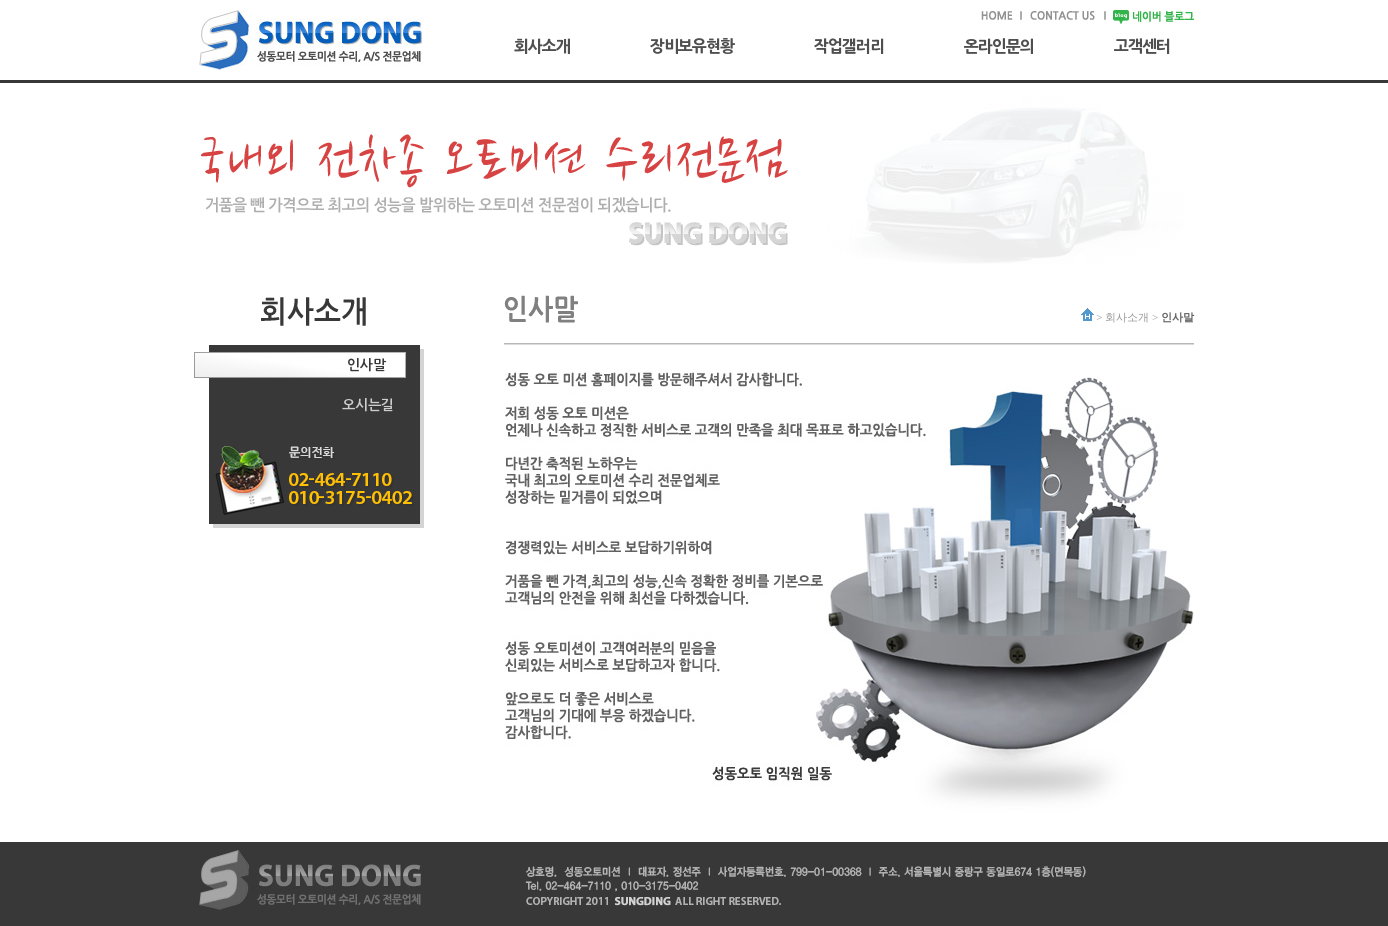  Describe the element at coordinates (999, 46) in the screenshot. I see `온라인문의` at that location.